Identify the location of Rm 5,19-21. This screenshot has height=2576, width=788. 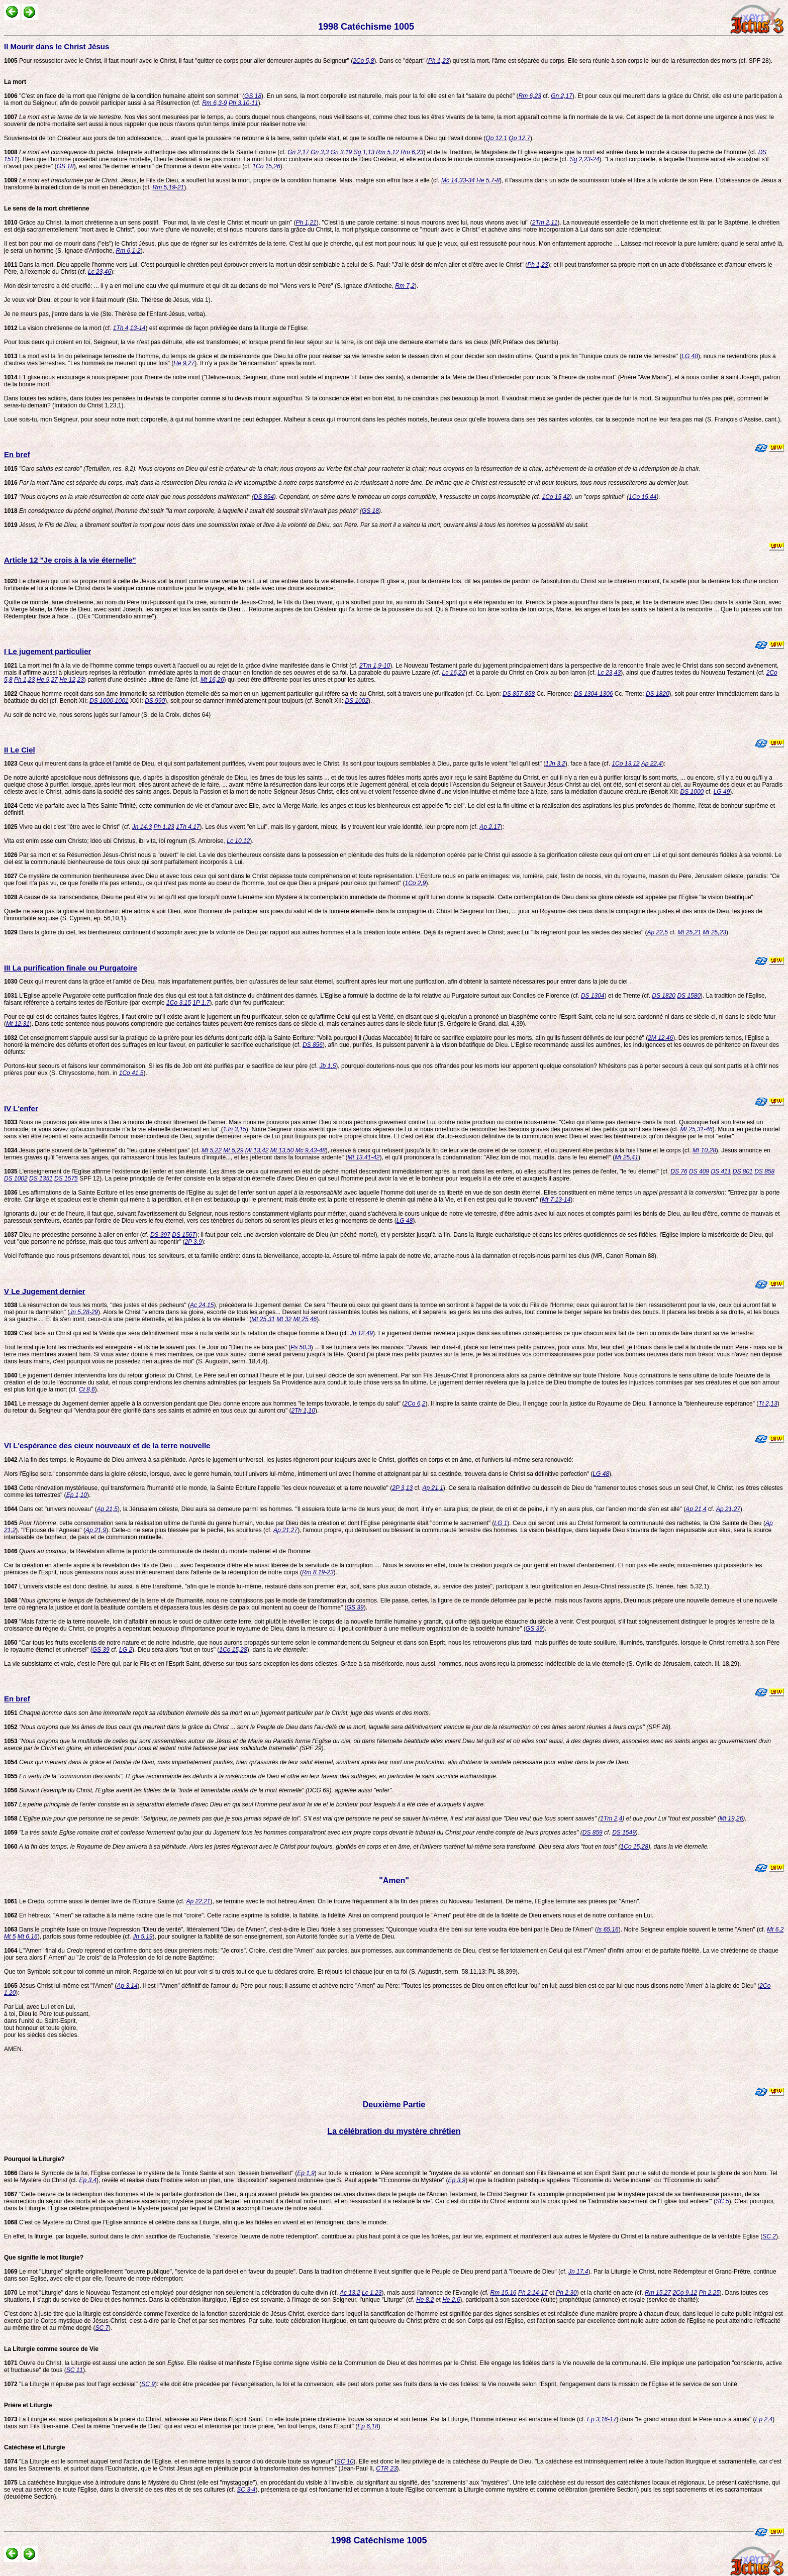
(168, 187).